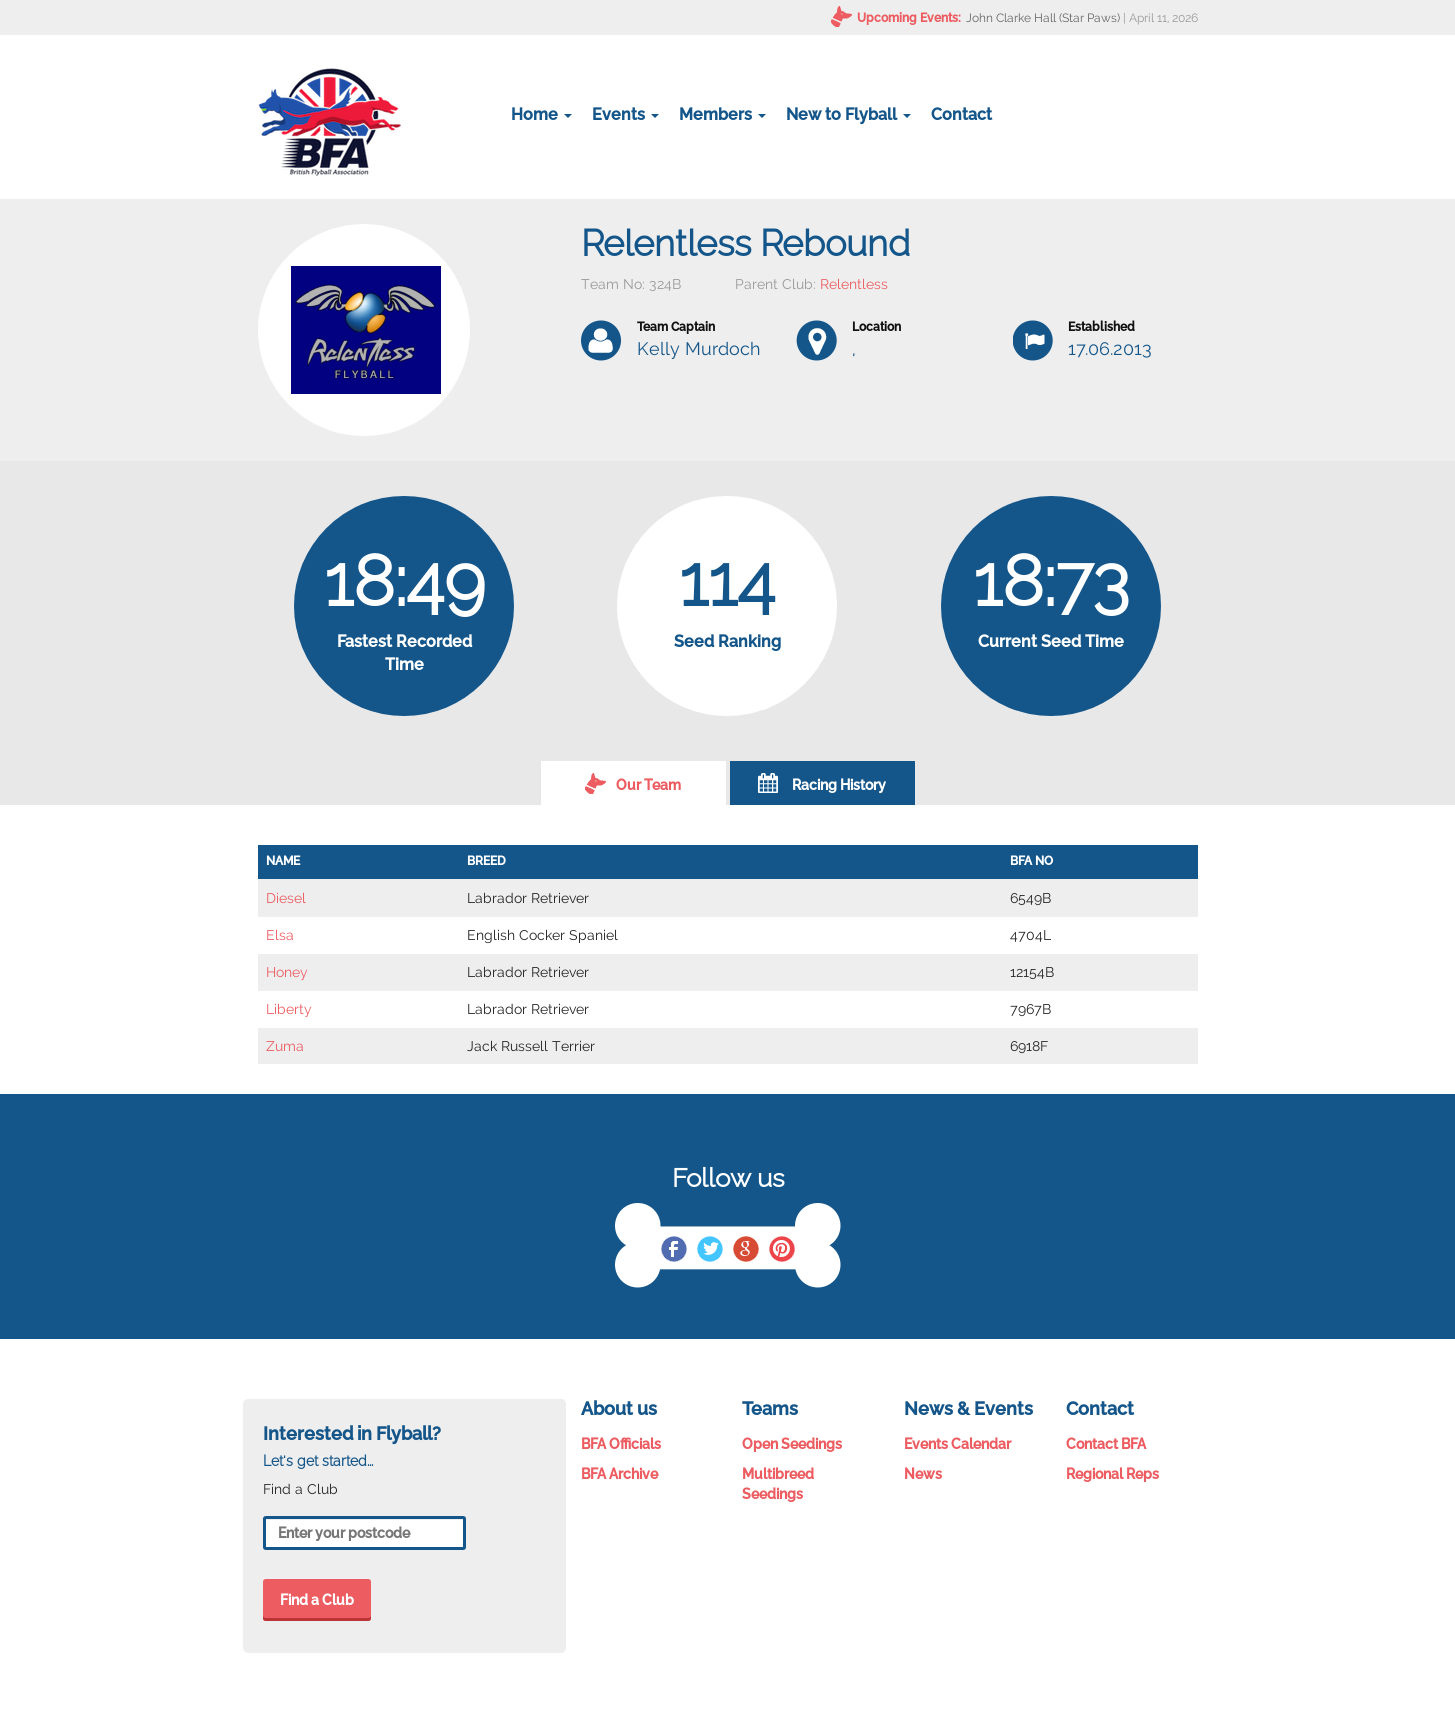 This screenshot has width=1455, height=1713. I want to click on New to Flyball, so click(848, 114).